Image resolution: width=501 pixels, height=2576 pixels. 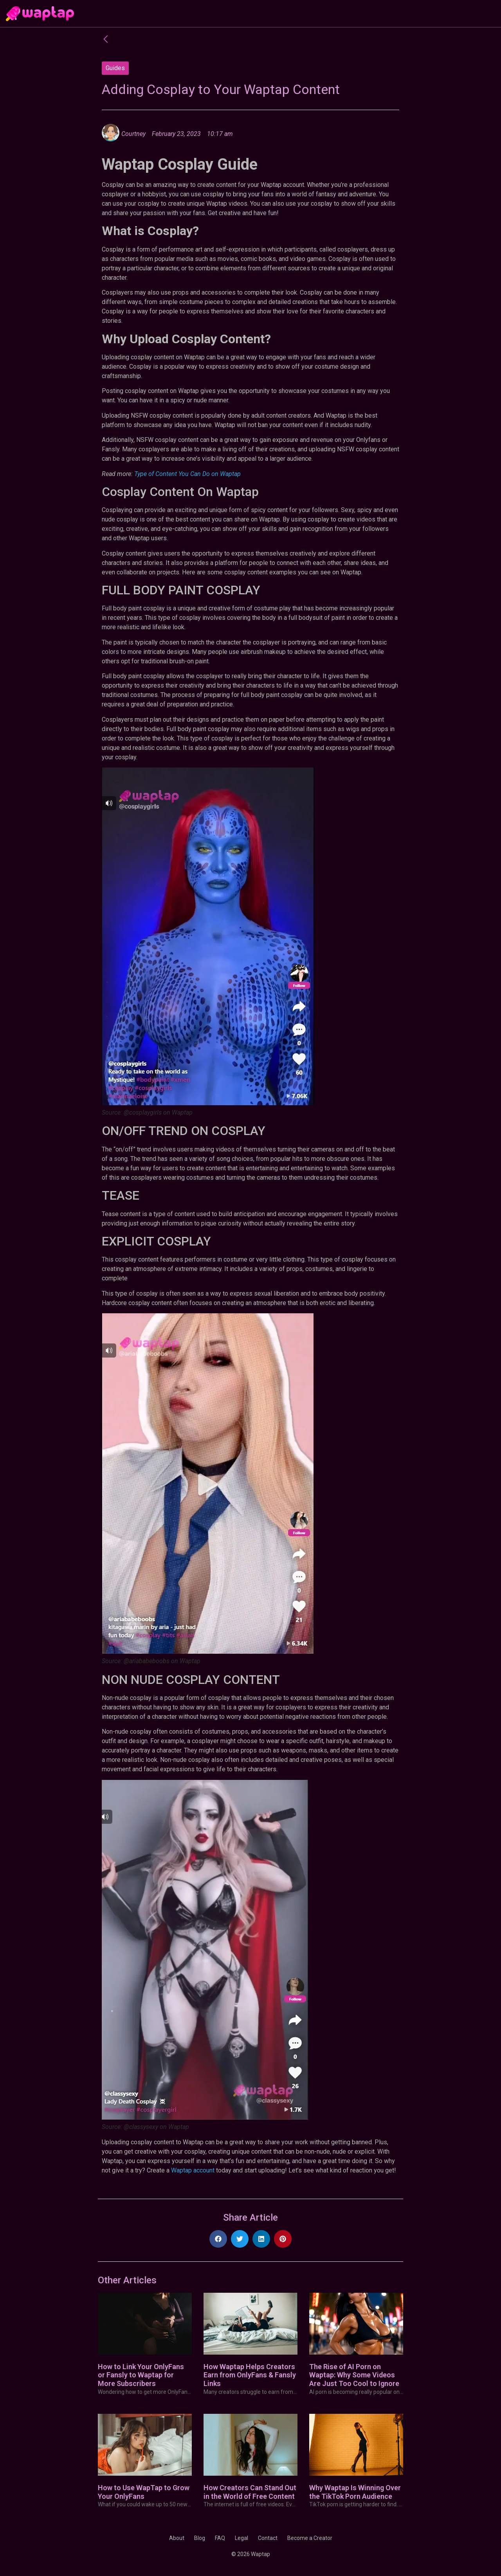 What do you see at coordinates (250, 2492) in the screenshot?
I see `How Creators Can Stand Out in the World of Free Content` at bounding box center [250, 2492].